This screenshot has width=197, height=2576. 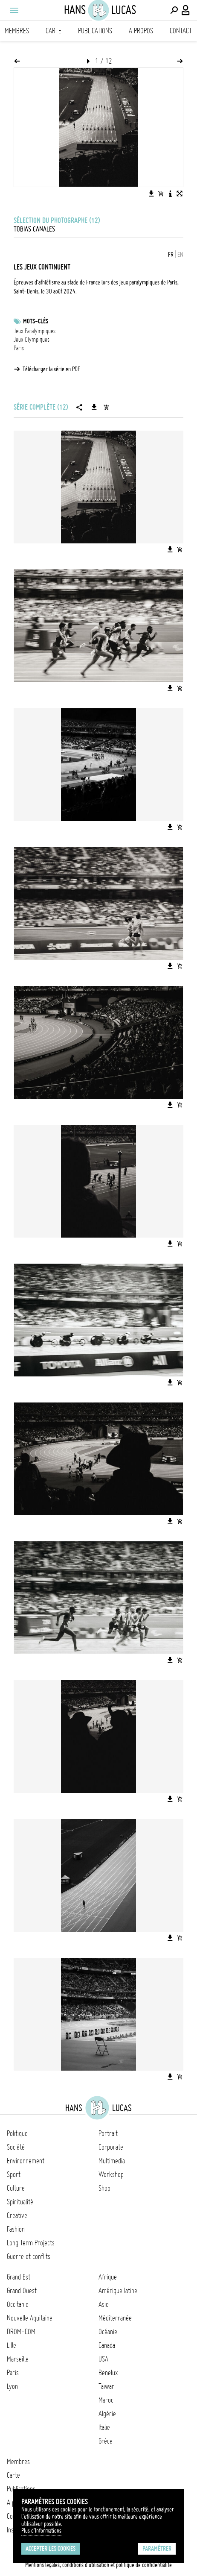 I want to click on Grand Ouest, so click(x=22, y=2290).